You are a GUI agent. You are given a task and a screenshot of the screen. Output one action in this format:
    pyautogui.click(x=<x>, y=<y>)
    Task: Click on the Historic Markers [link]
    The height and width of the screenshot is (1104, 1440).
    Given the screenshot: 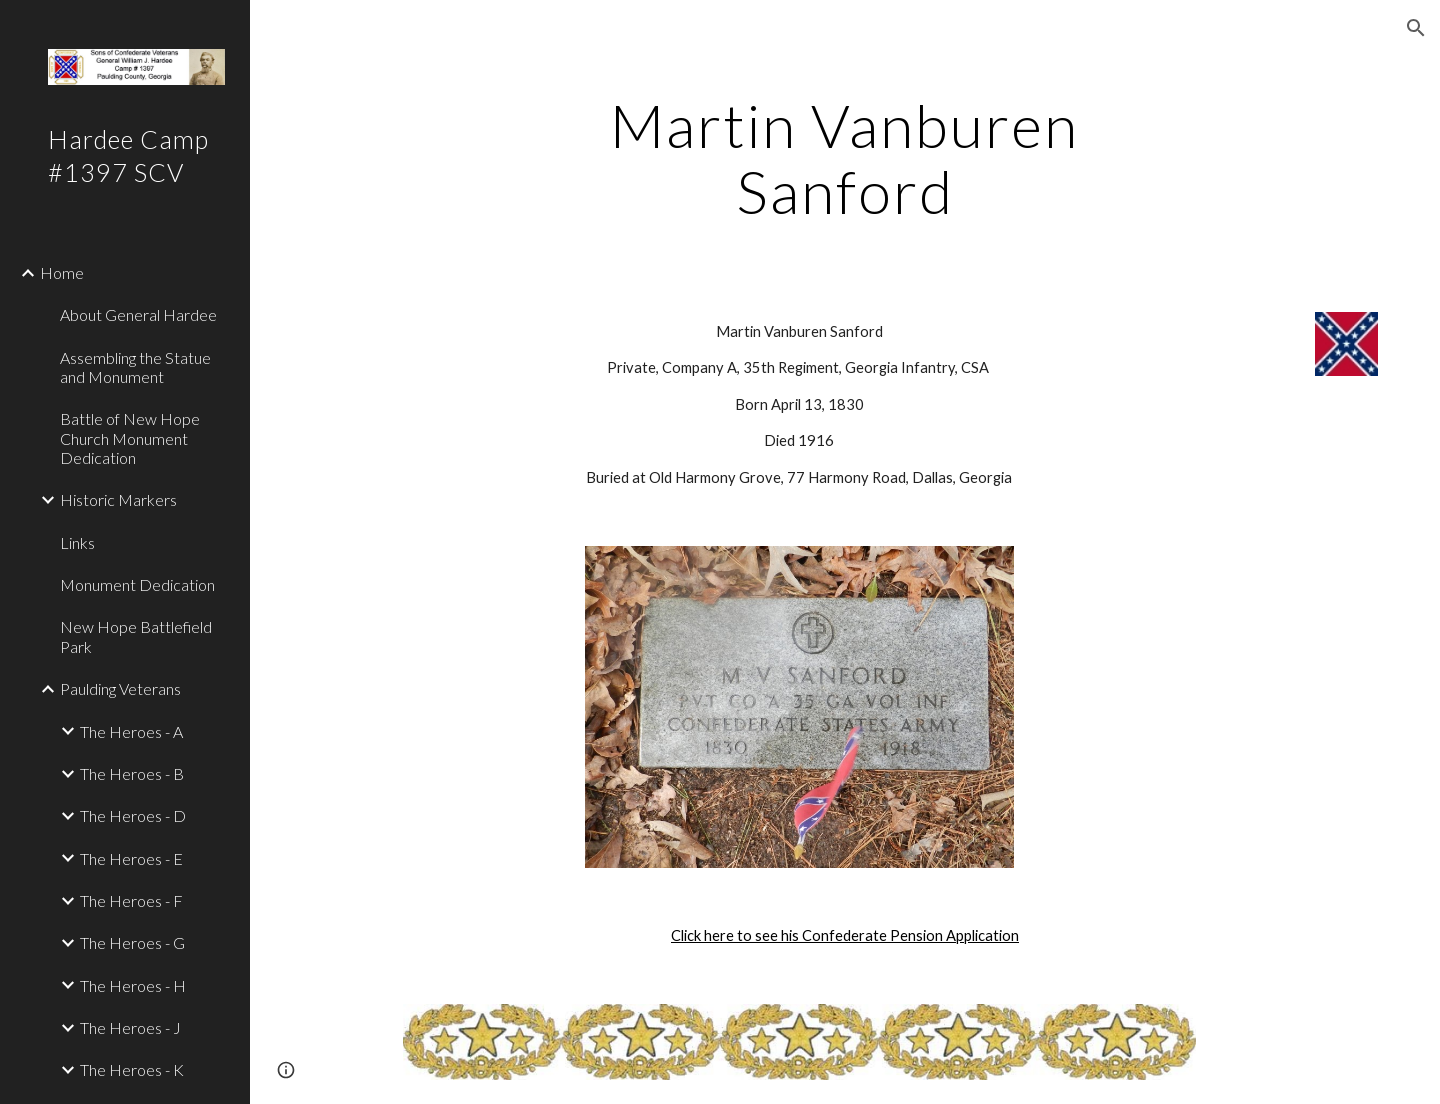 What is the action you would take?
    pyautogui.click(x=118, y=499)
    